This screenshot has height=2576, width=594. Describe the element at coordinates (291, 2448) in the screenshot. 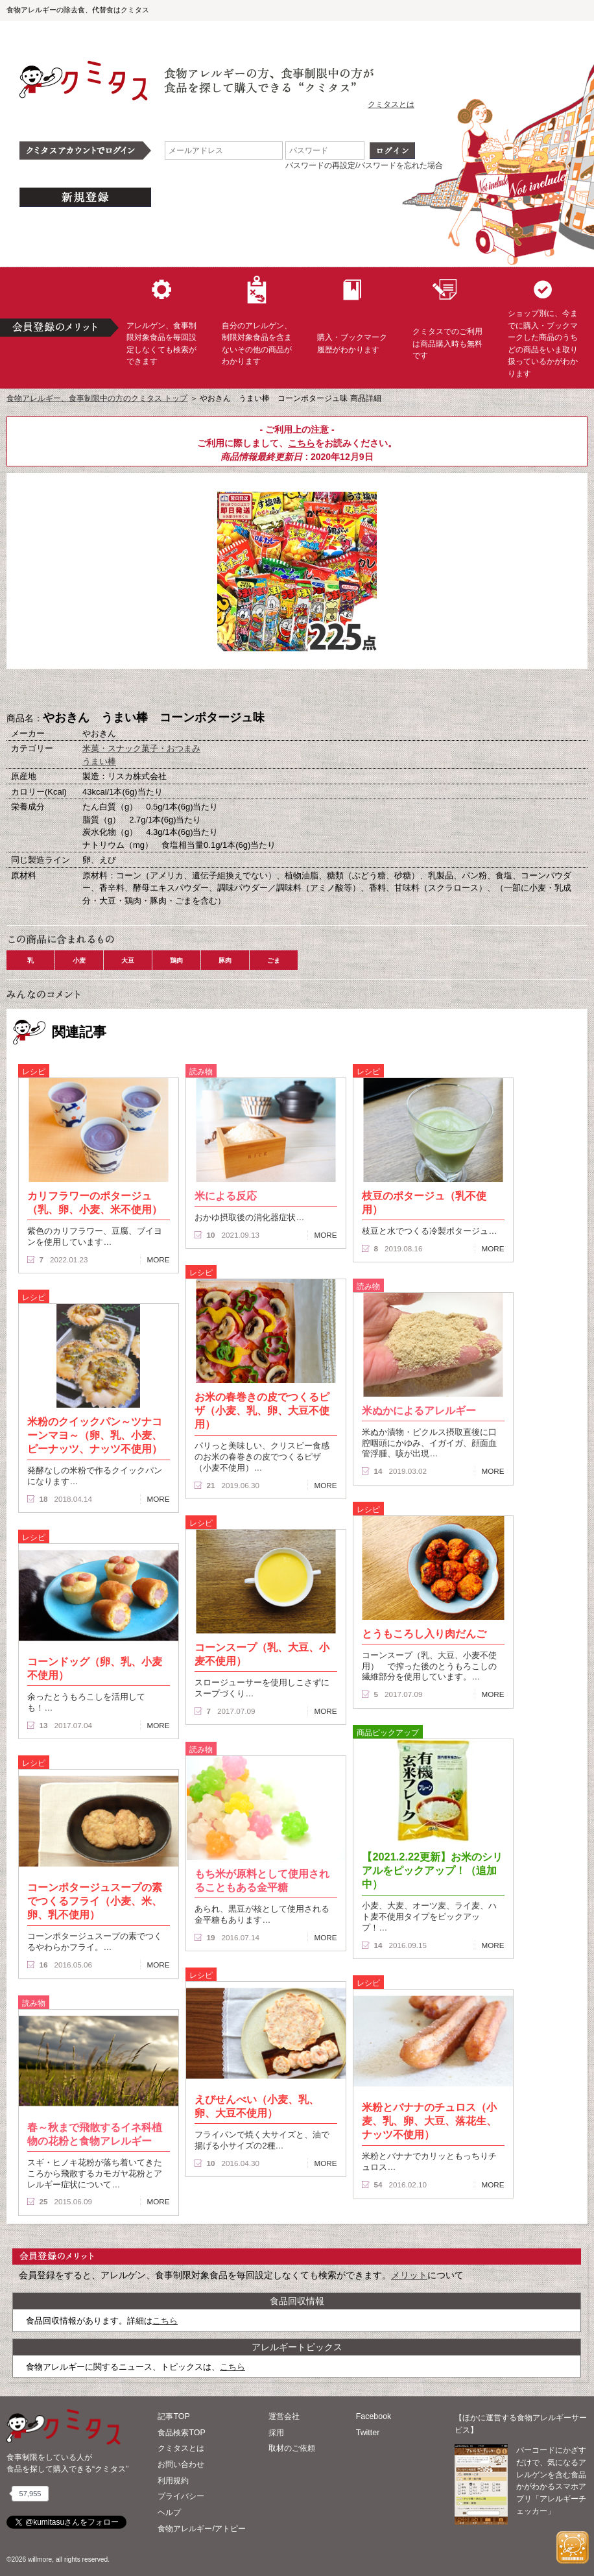

I see `取材のご依頼` at that location.